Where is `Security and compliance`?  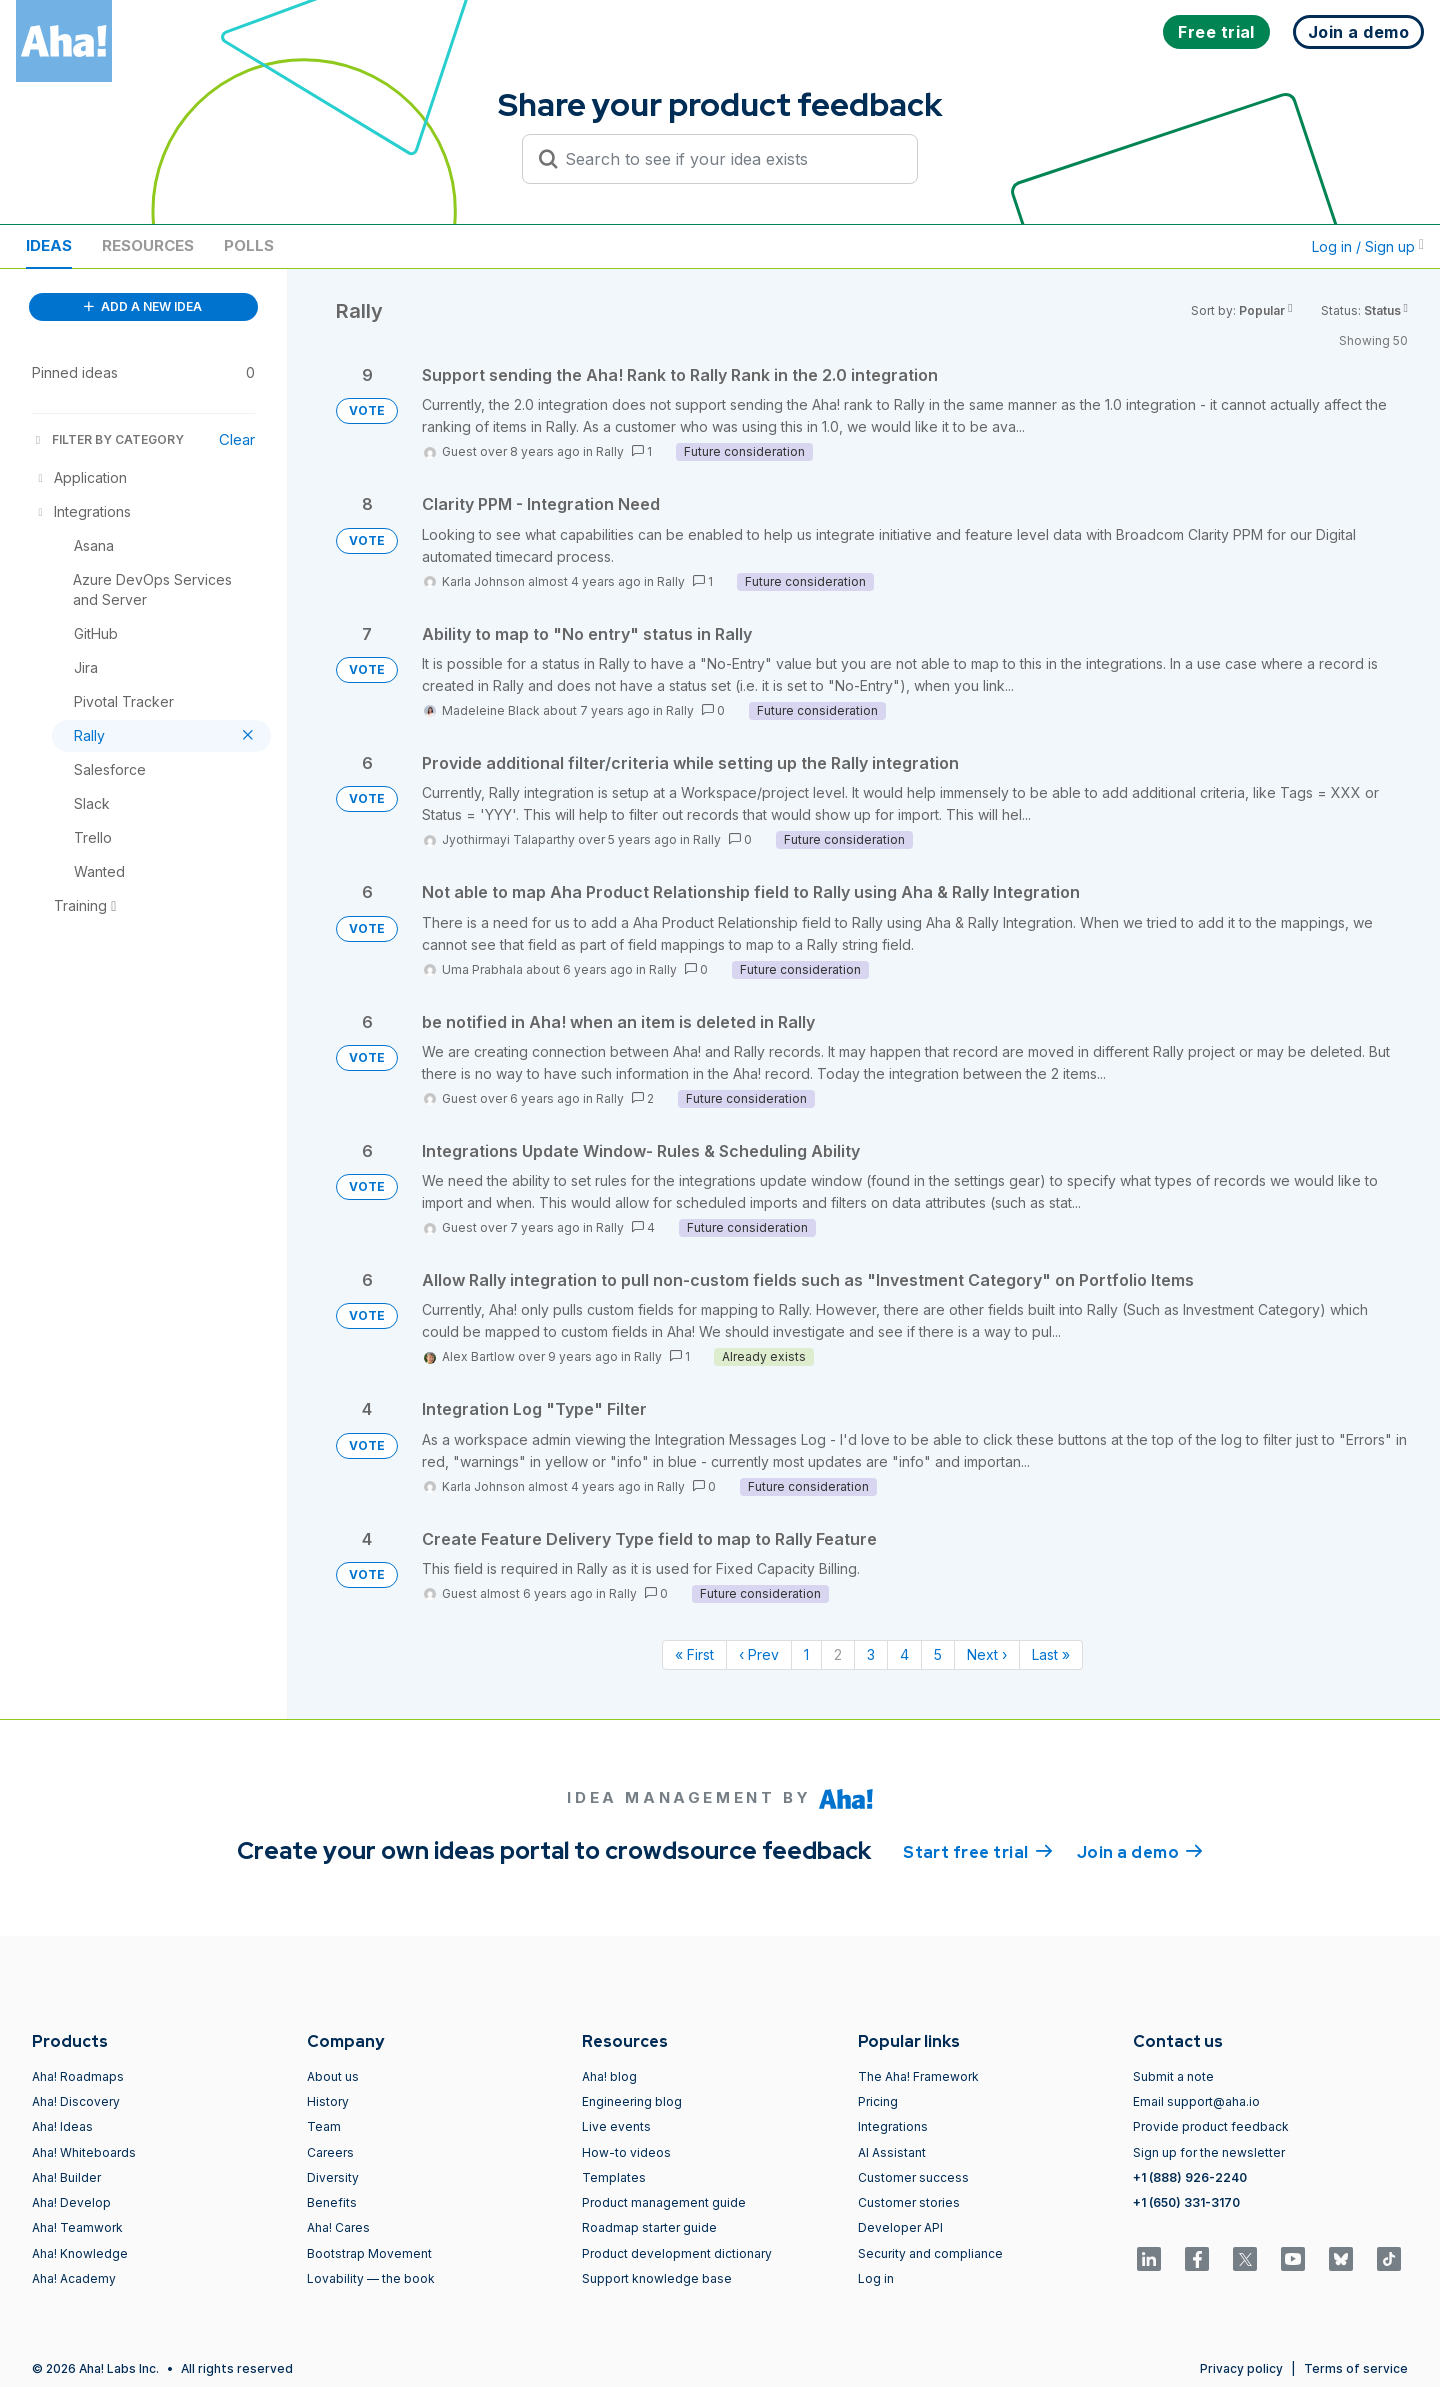
Security and compliance is located at coordinates (930, 2253).